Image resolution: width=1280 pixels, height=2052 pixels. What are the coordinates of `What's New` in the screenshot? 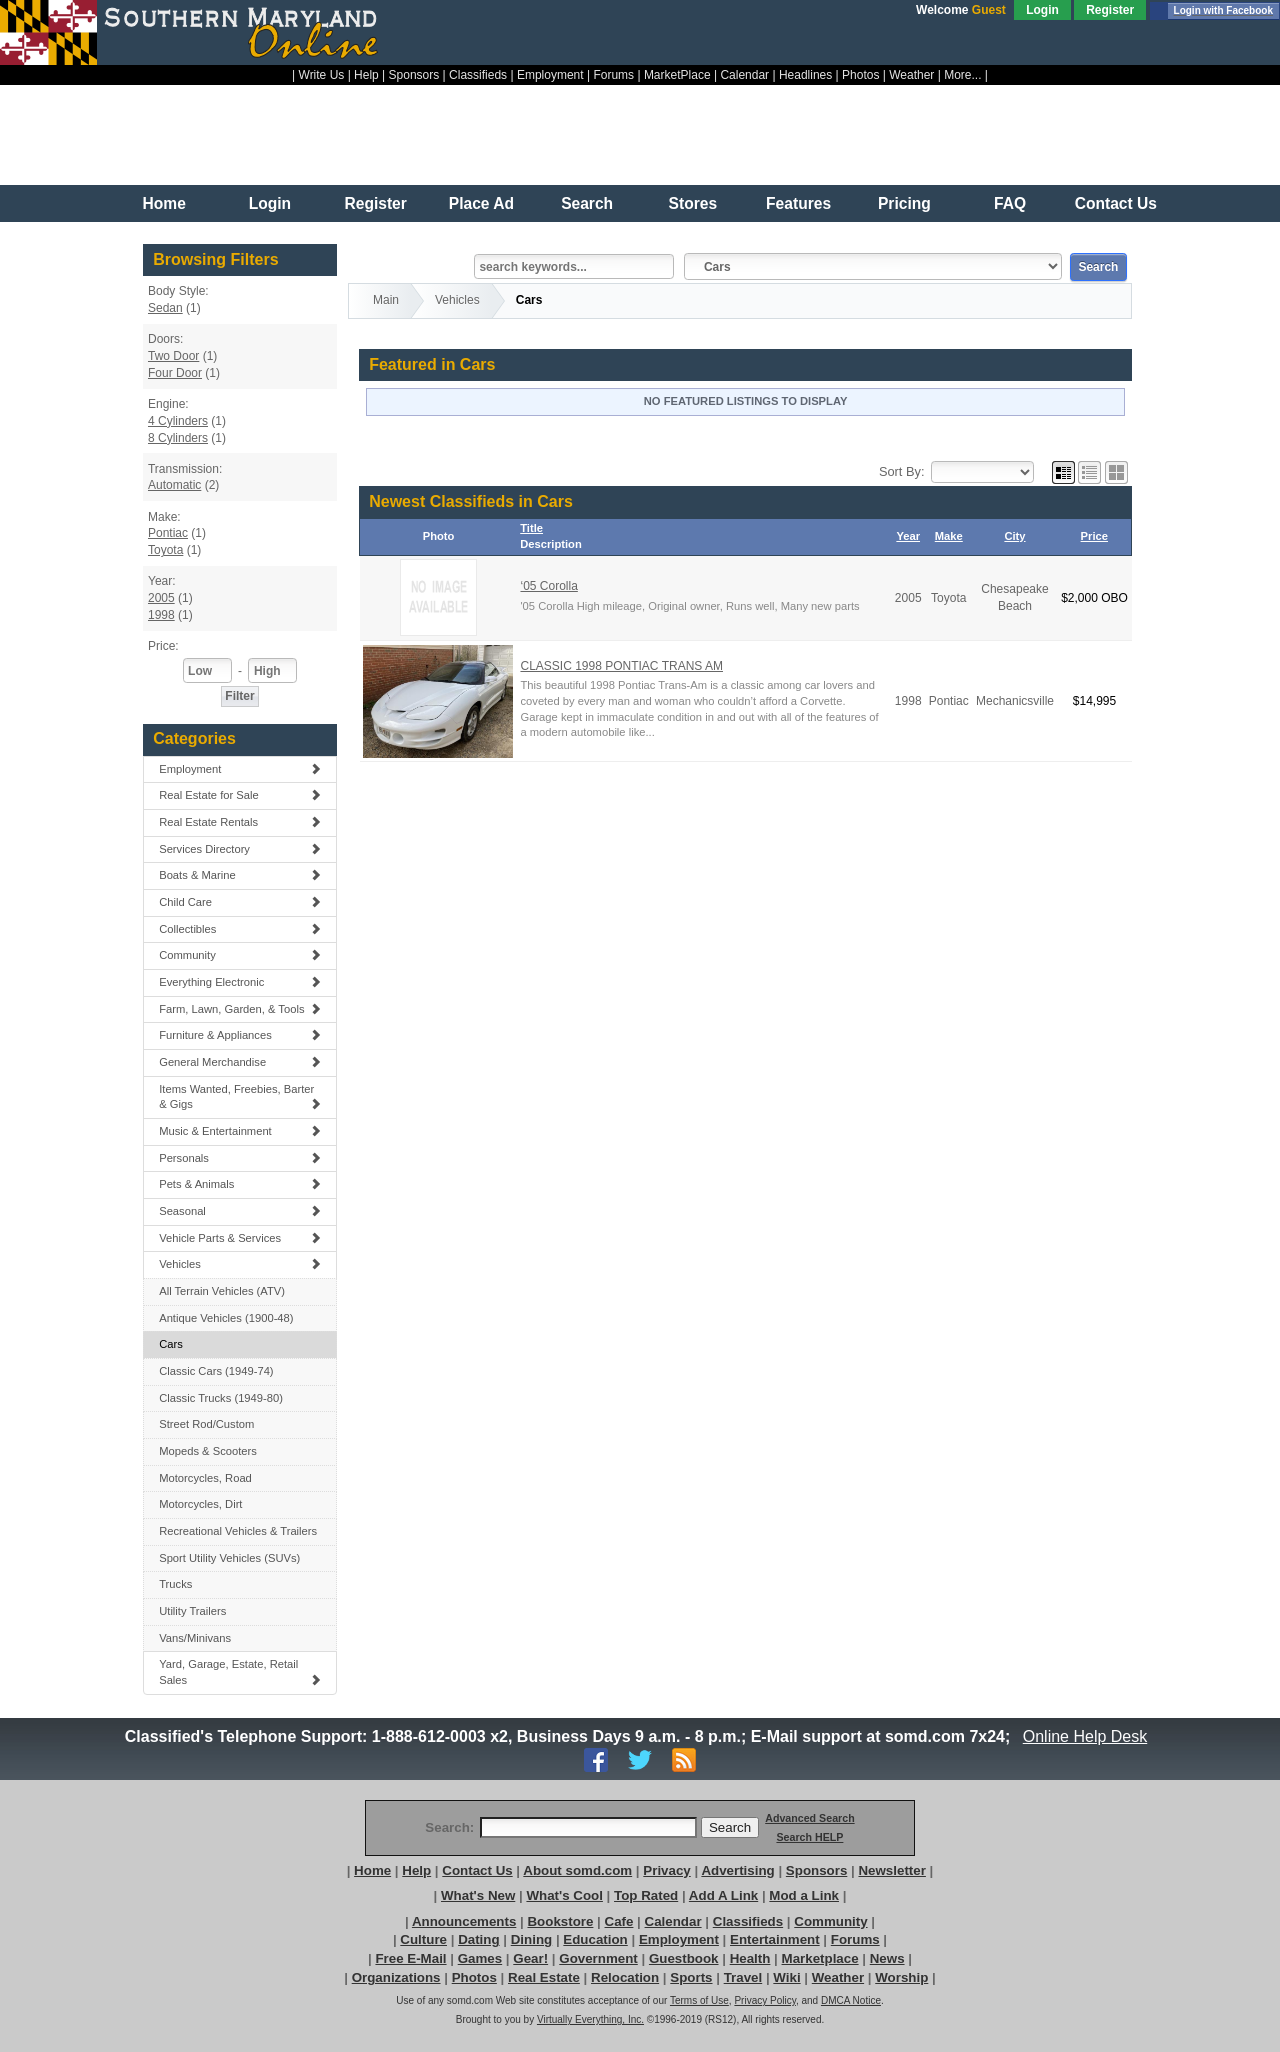 It's located at (478, 1895).